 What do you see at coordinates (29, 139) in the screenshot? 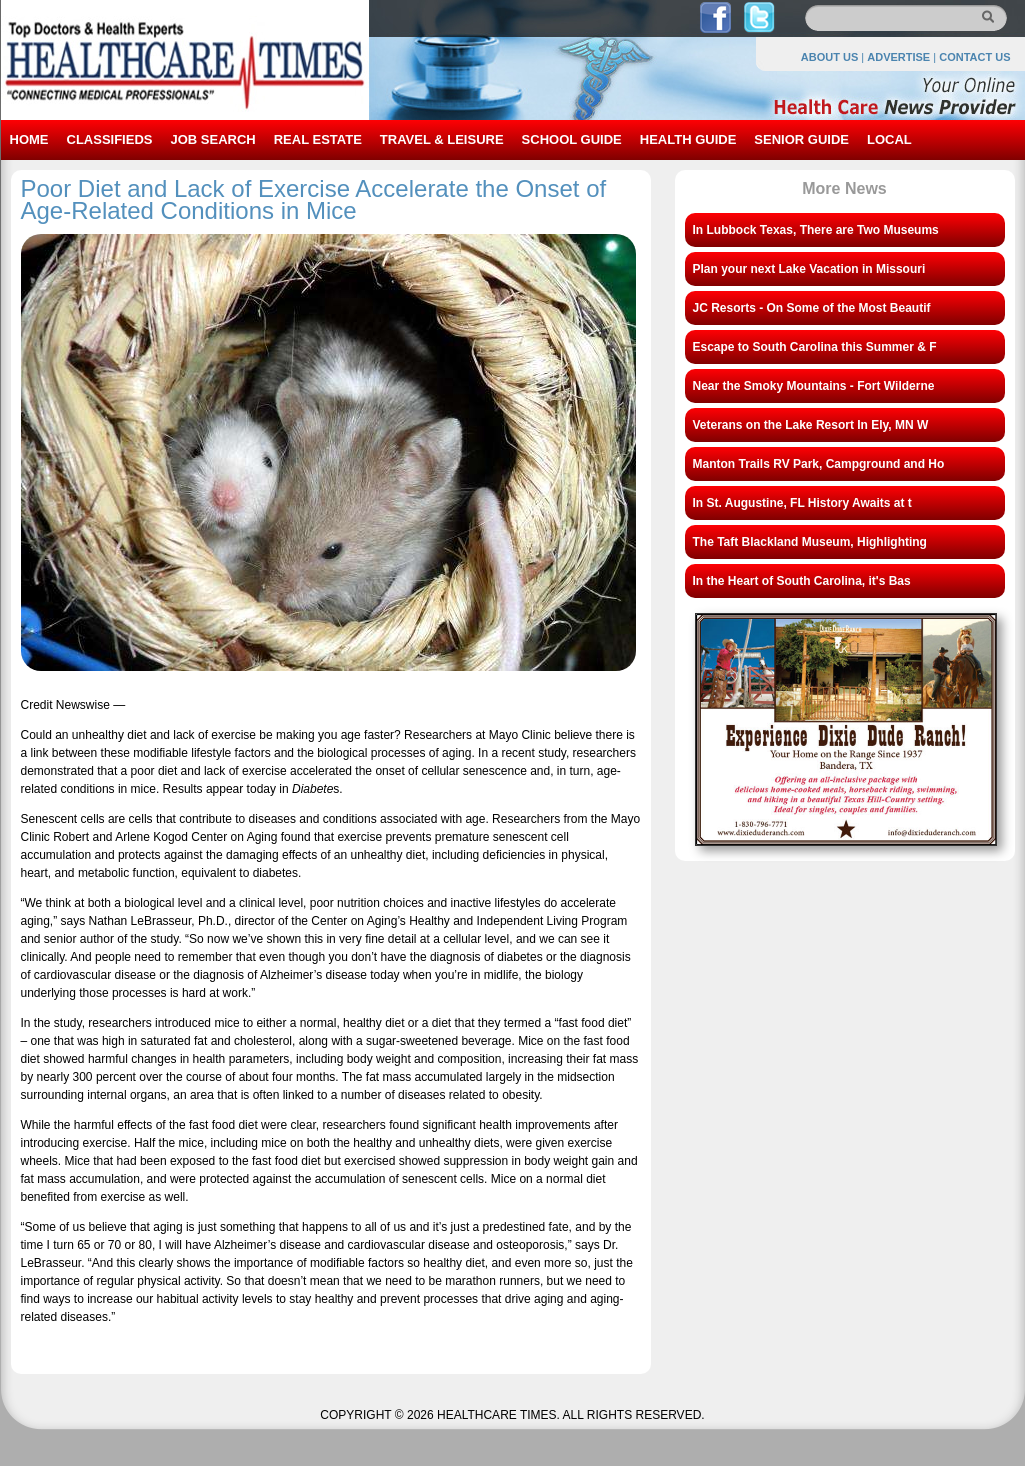
I see `HOME` at bounding box center [29, 139].